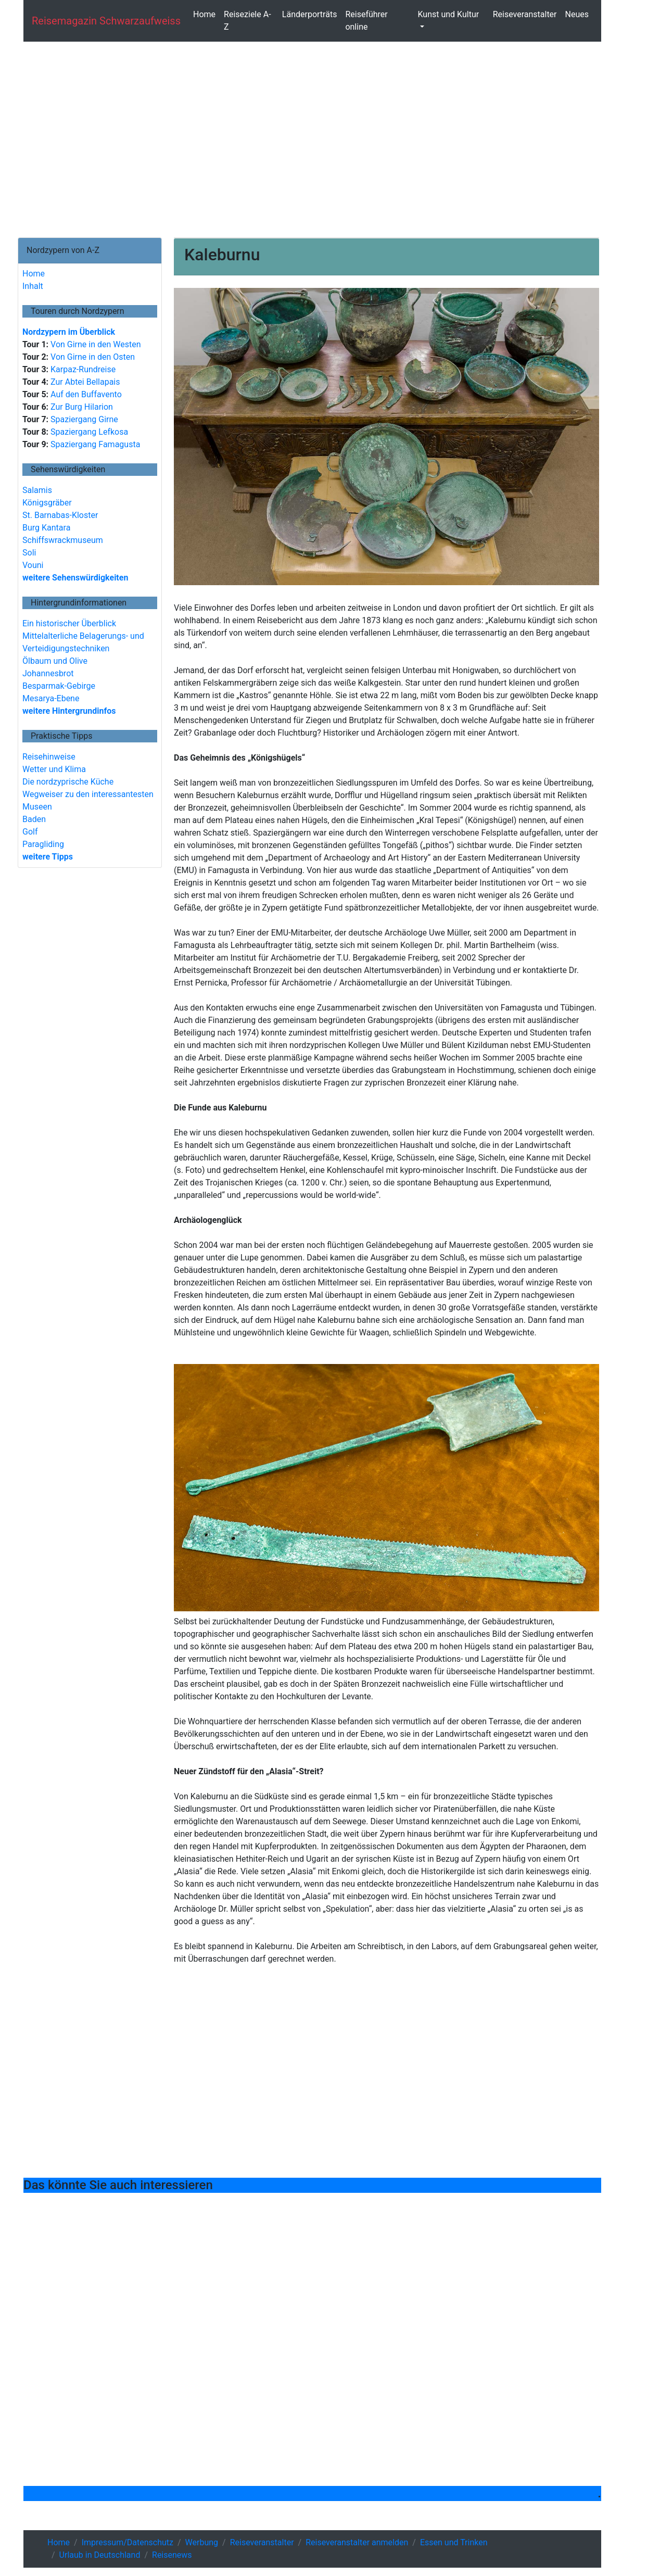  Describe the element at coordinates (48, 673) in the screenshot. I see `Johannesbrot` at that location.